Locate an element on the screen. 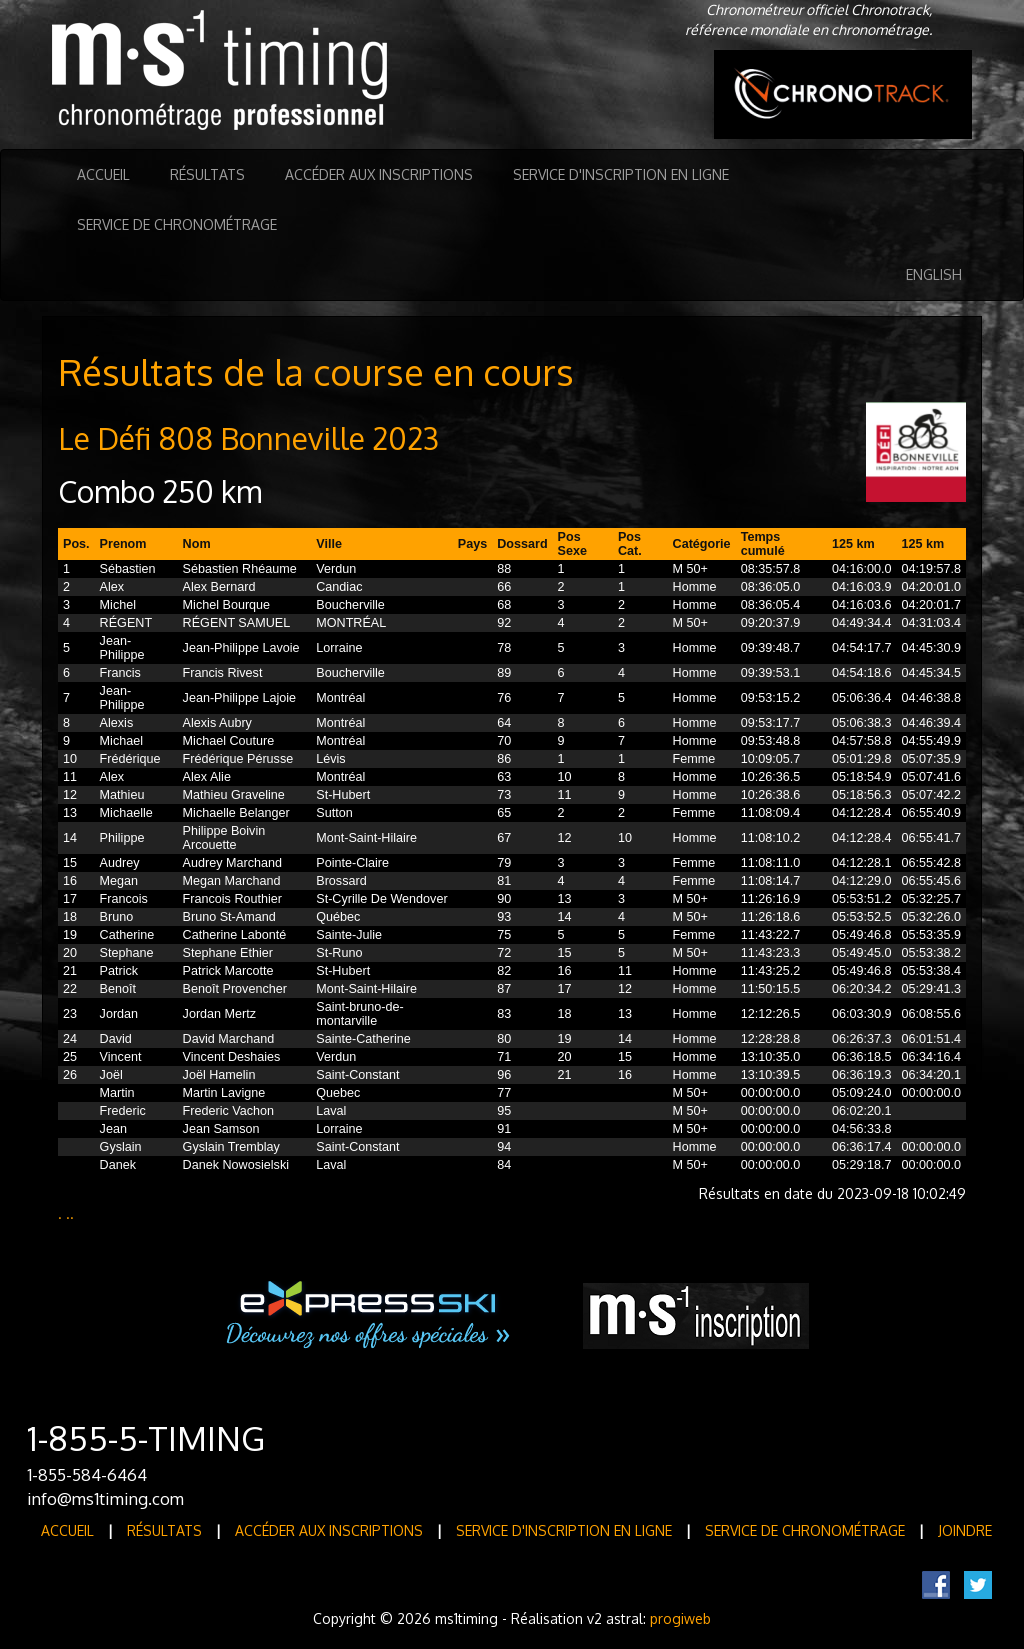 The height and width of the screenshot is (1649, 1024). Résultats is located at coordinates (207, 174).